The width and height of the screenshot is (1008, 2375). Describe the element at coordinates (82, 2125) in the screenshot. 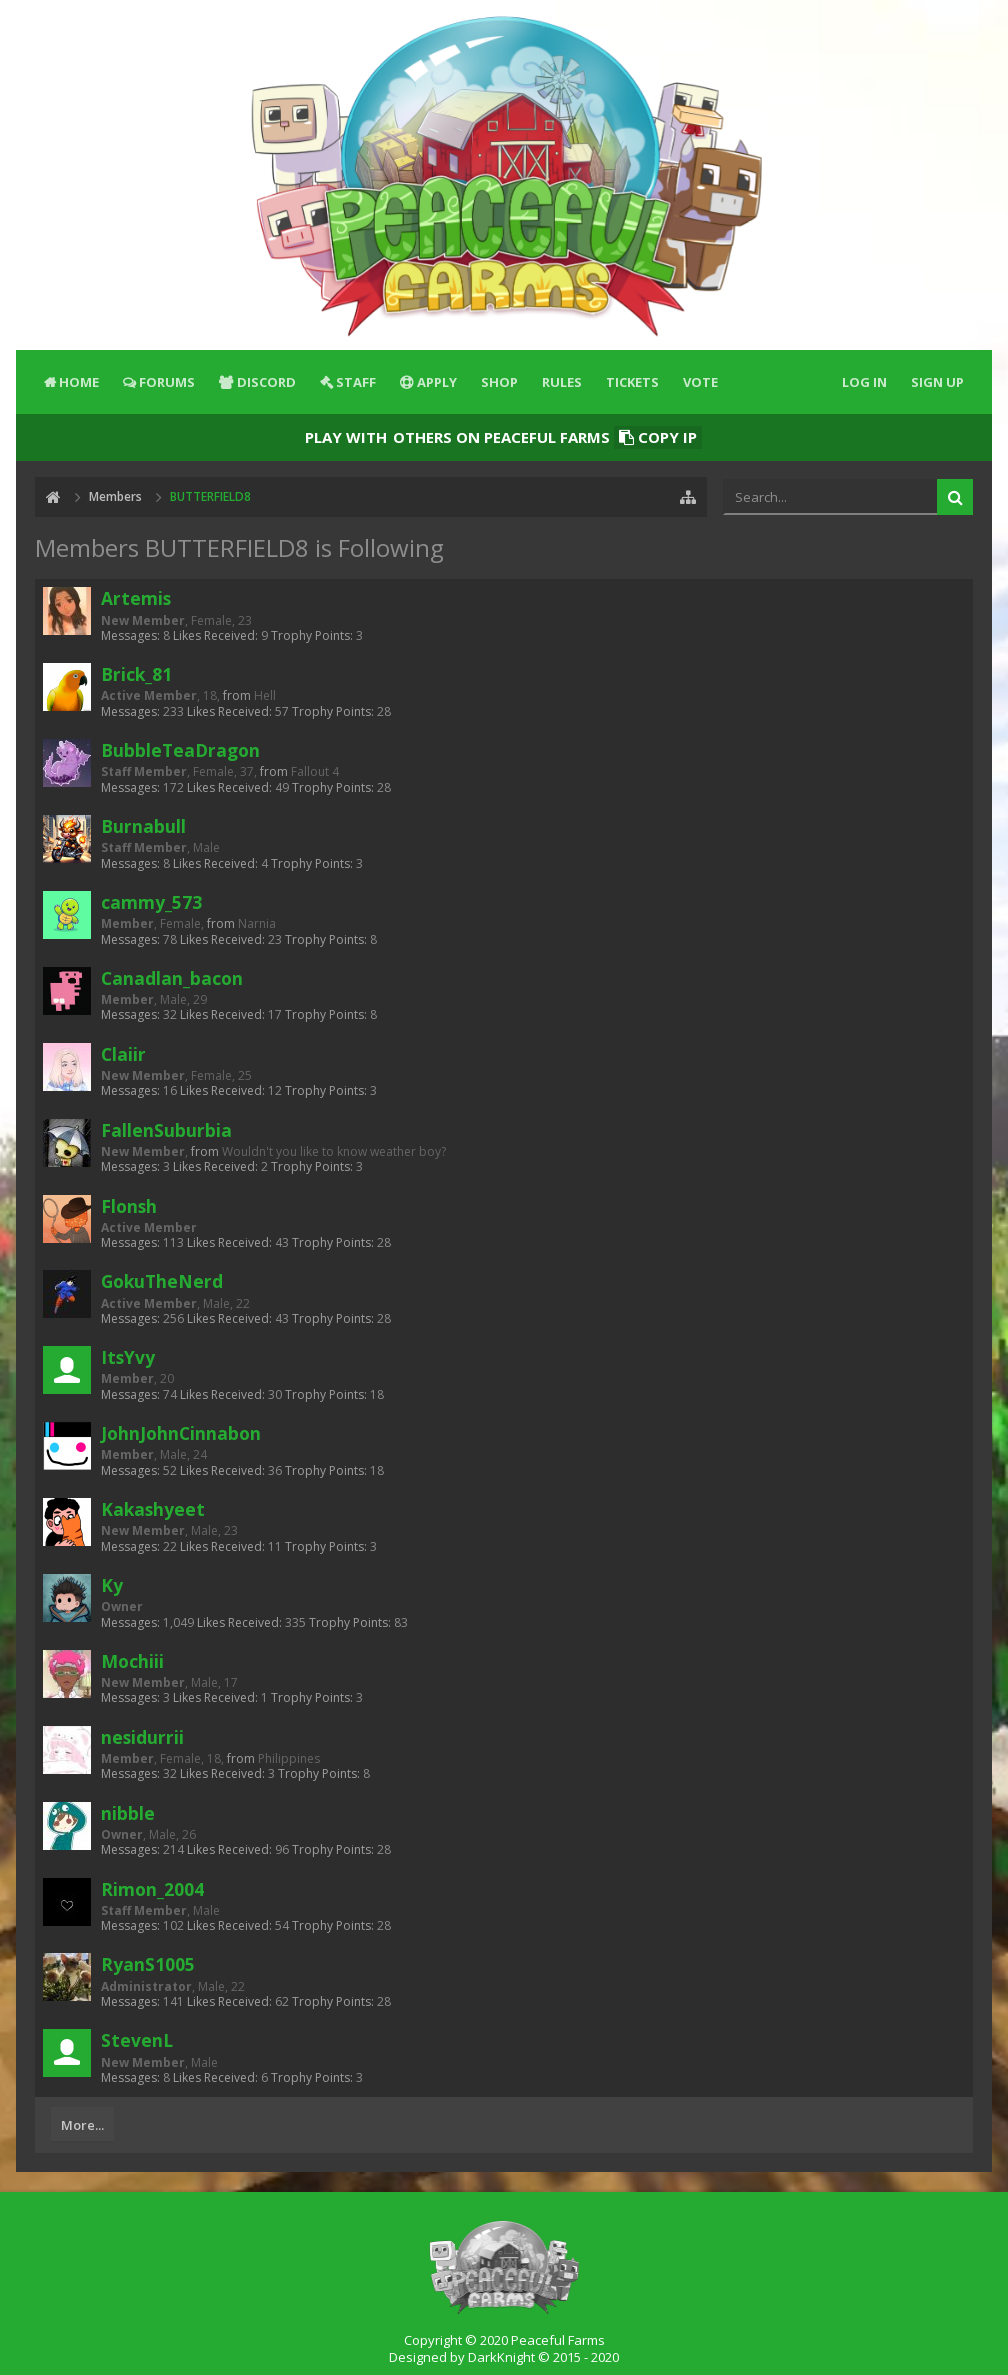

I see `More...` at that location.